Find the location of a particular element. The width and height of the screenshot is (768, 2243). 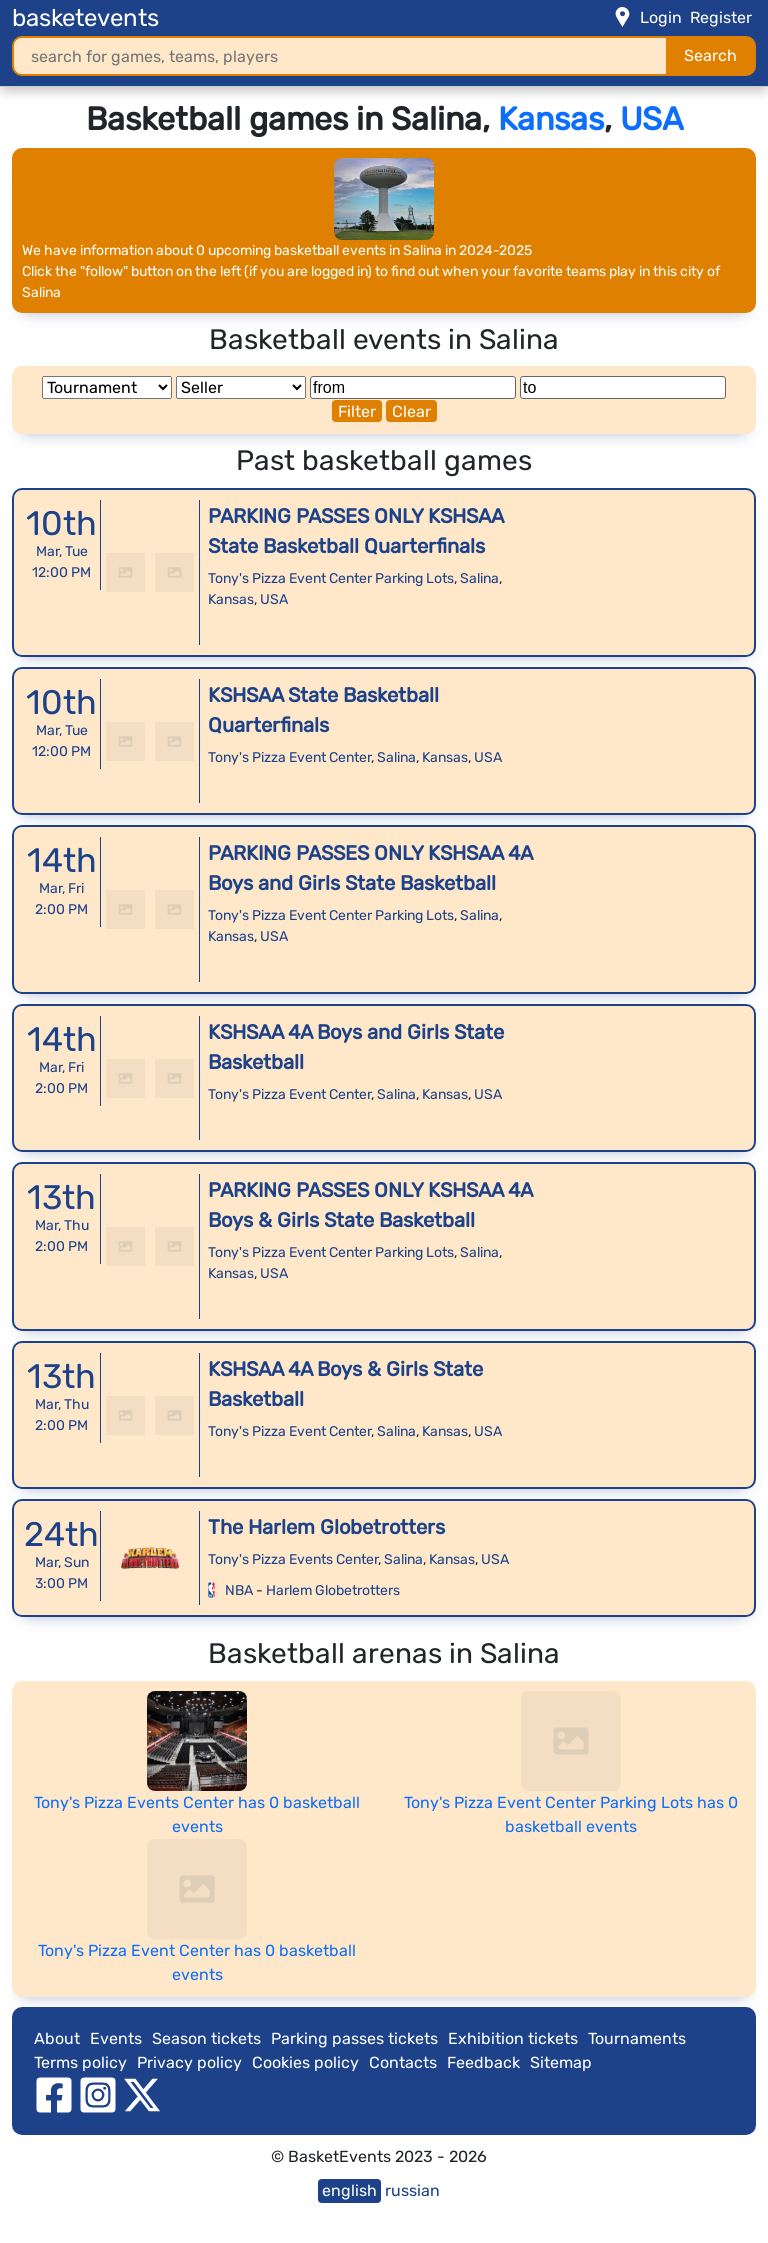

Tony's Pizza Events Center is located at coordinates (293, 1559).